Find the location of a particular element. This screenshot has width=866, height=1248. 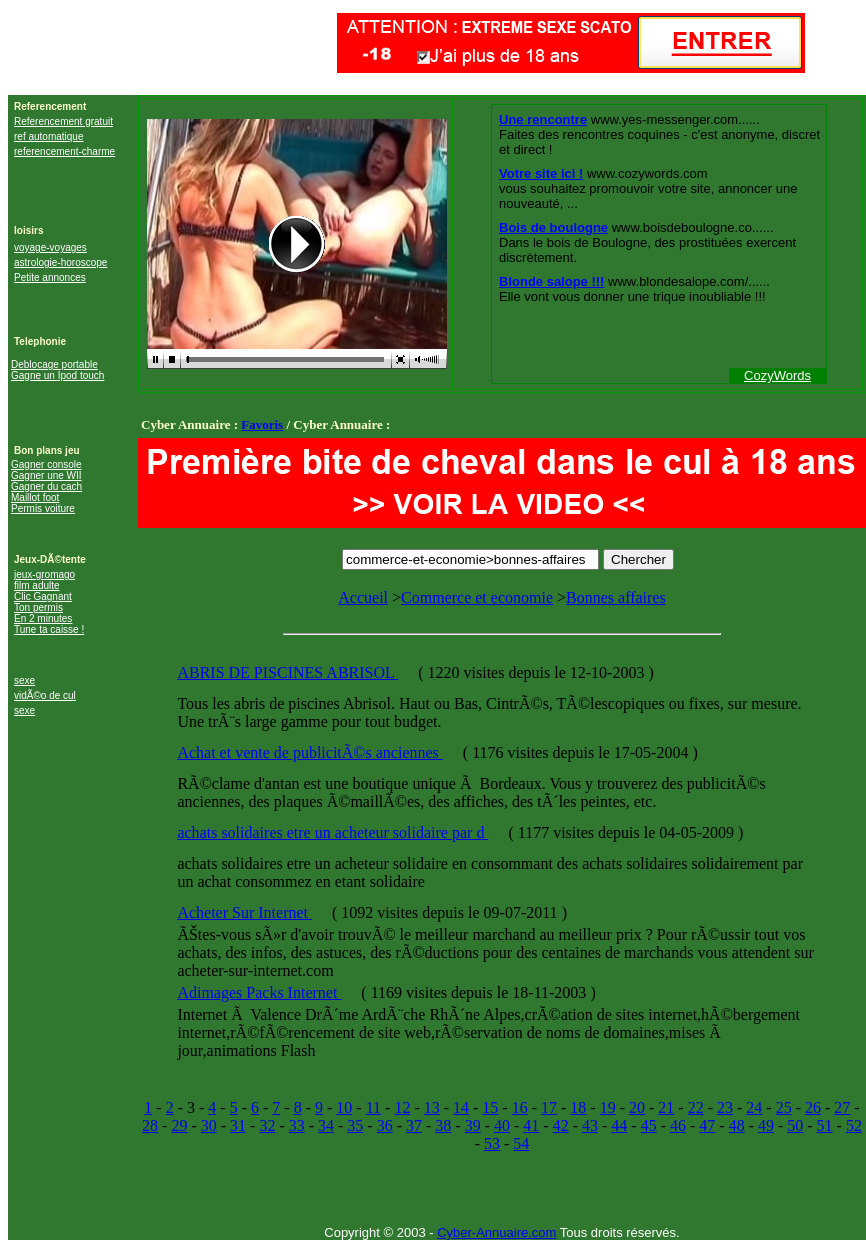

32 is located at coordinates (267, 1125).